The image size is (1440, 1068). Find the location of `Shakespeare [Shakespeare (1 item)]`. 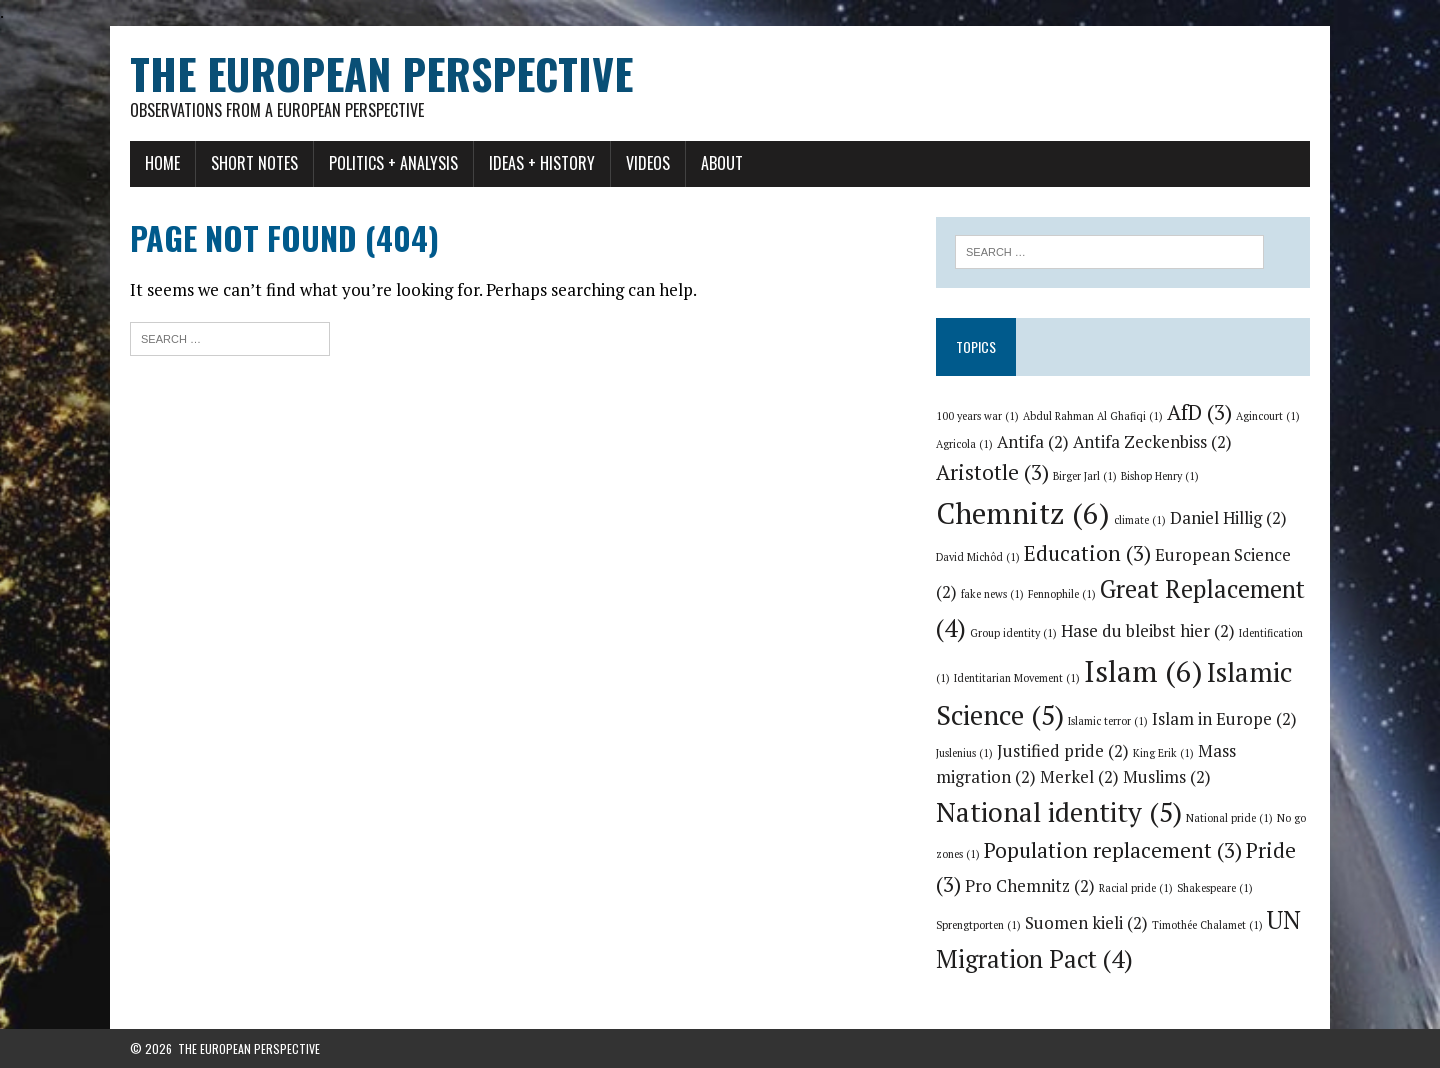

Shakespeare [Shakespeare (1 item)] is located at coordinates (1215, 888).